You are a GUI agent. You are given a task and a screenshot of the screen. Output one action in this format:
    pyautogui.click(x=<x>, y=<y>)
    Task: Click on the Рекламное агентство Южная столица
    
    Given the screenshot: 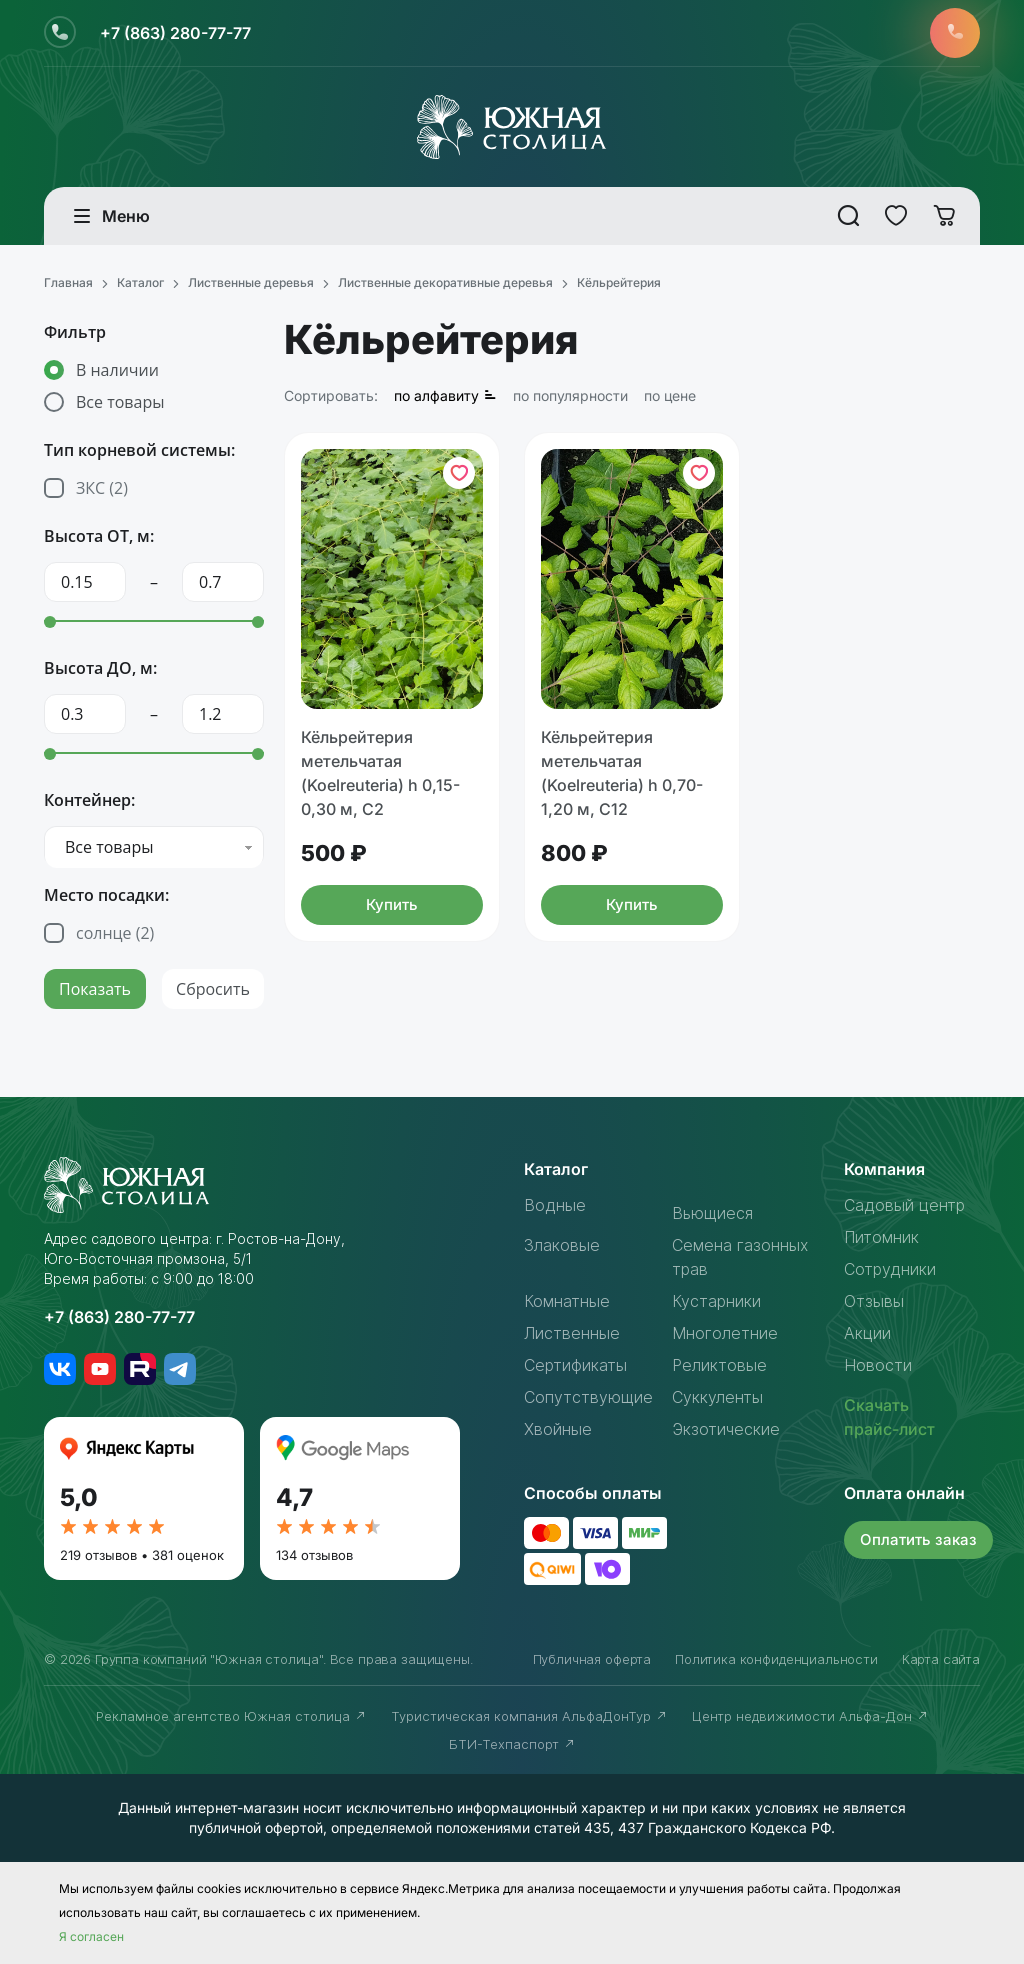 What is the action you would take?
    pyautogui.click(x=231, y=1716)
    